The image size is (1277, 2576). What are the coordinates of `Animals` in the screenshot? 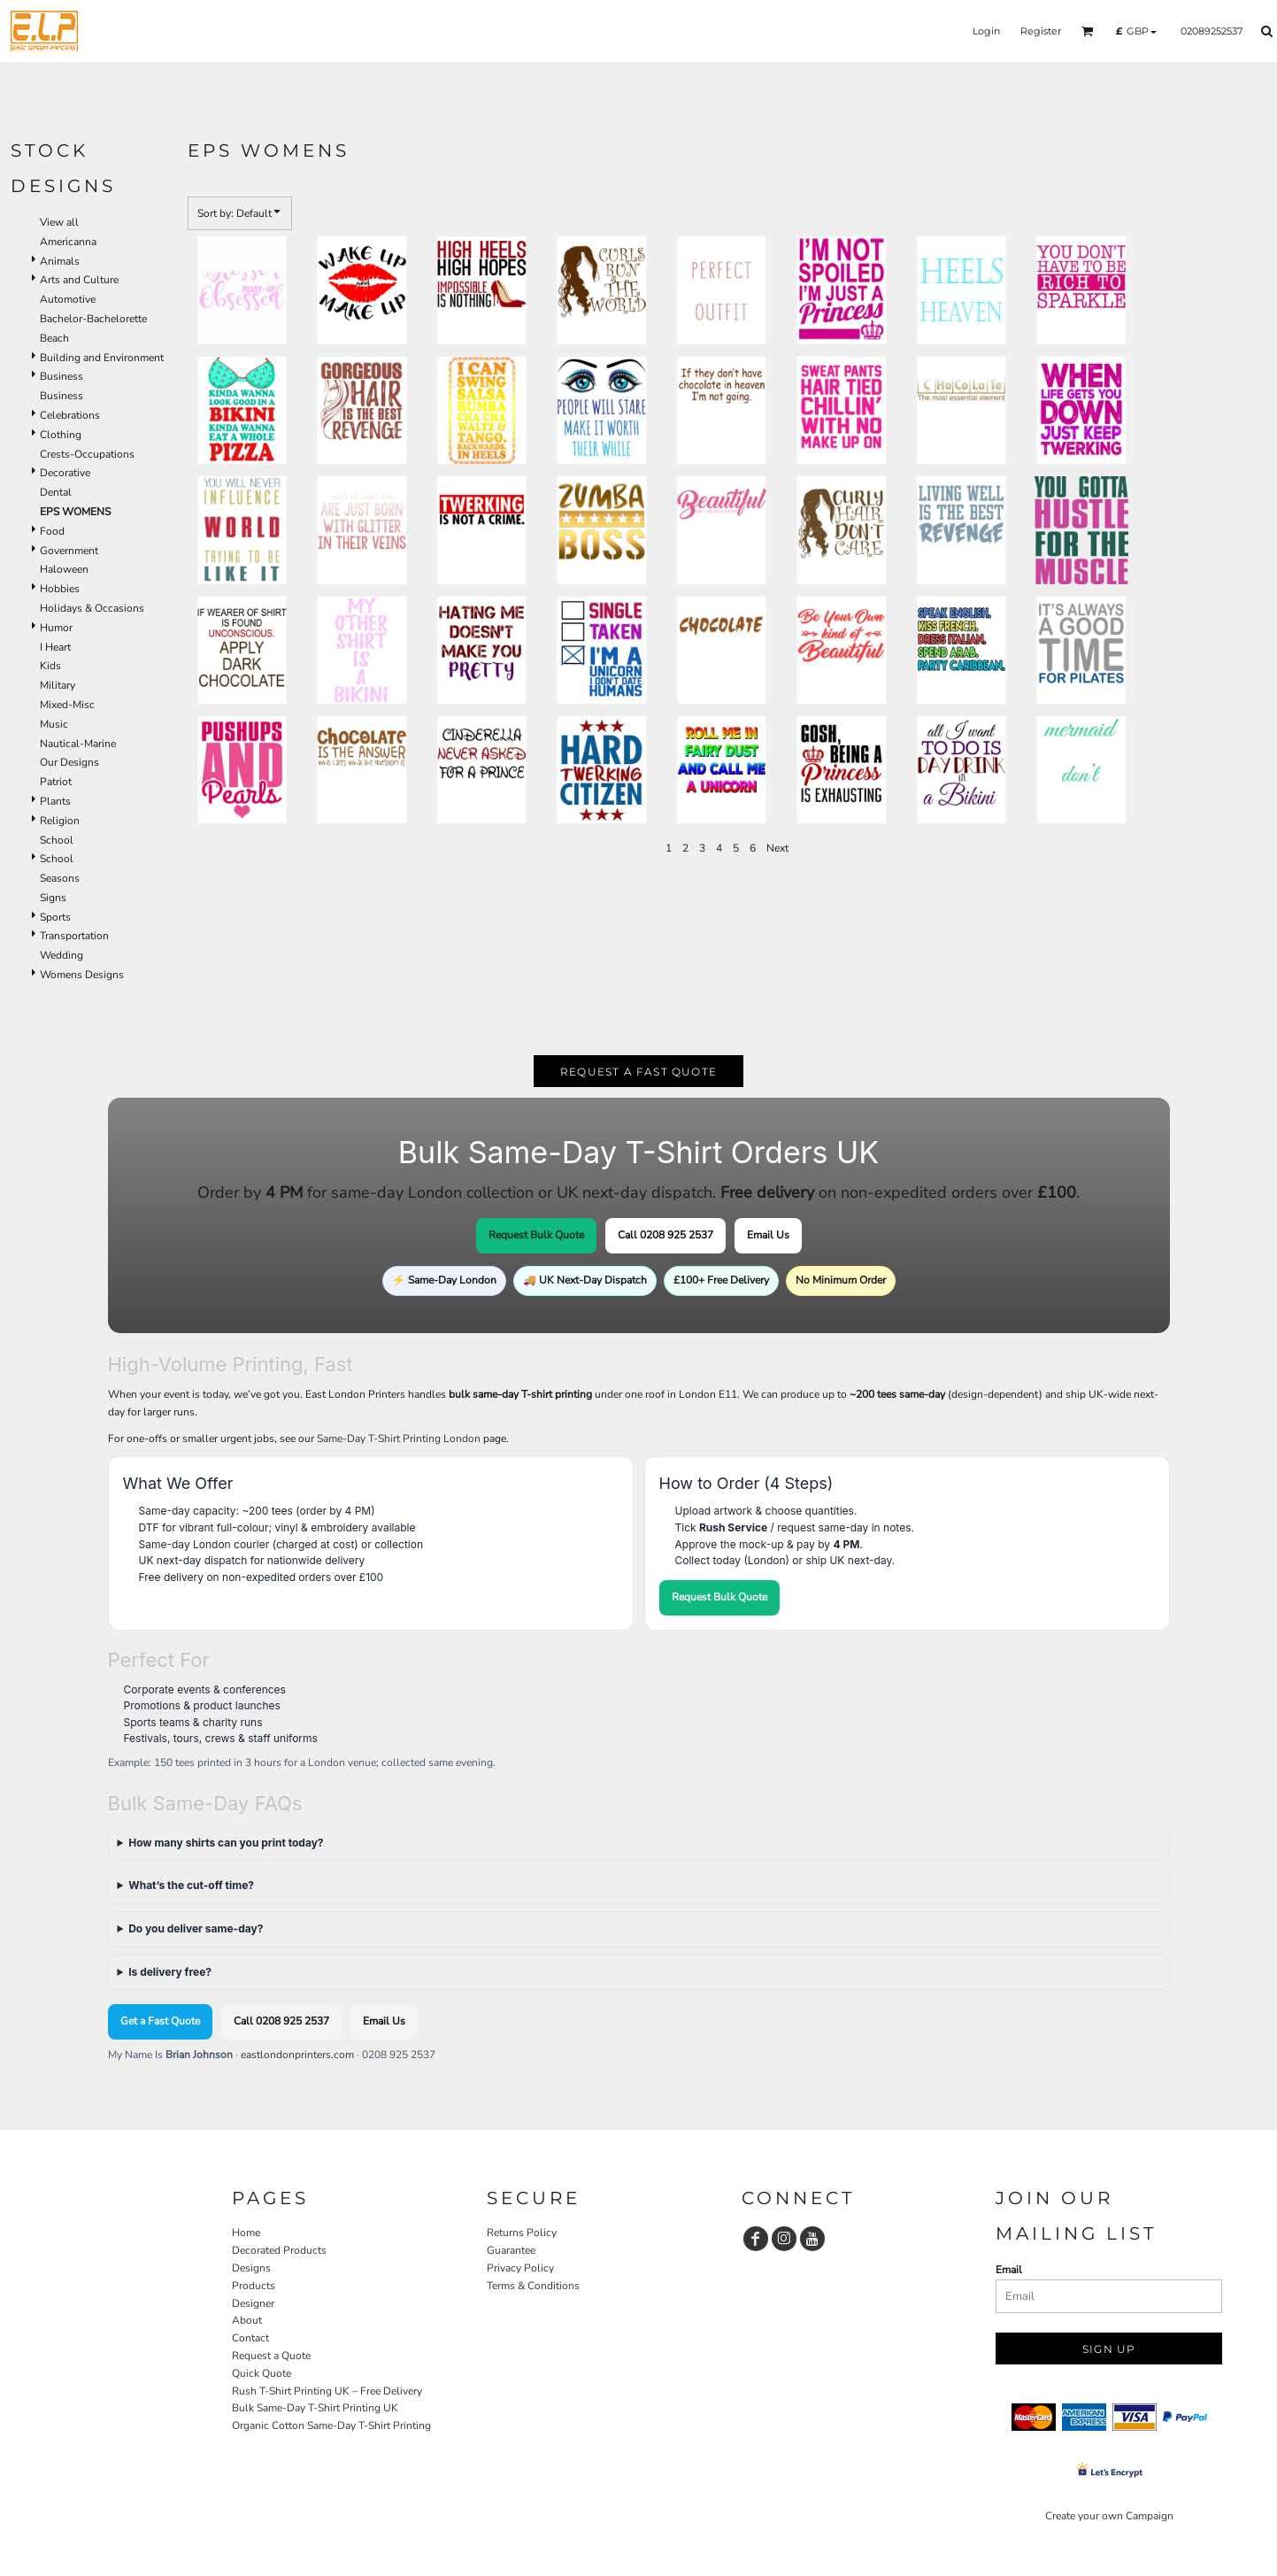 It's located at (60, 261).